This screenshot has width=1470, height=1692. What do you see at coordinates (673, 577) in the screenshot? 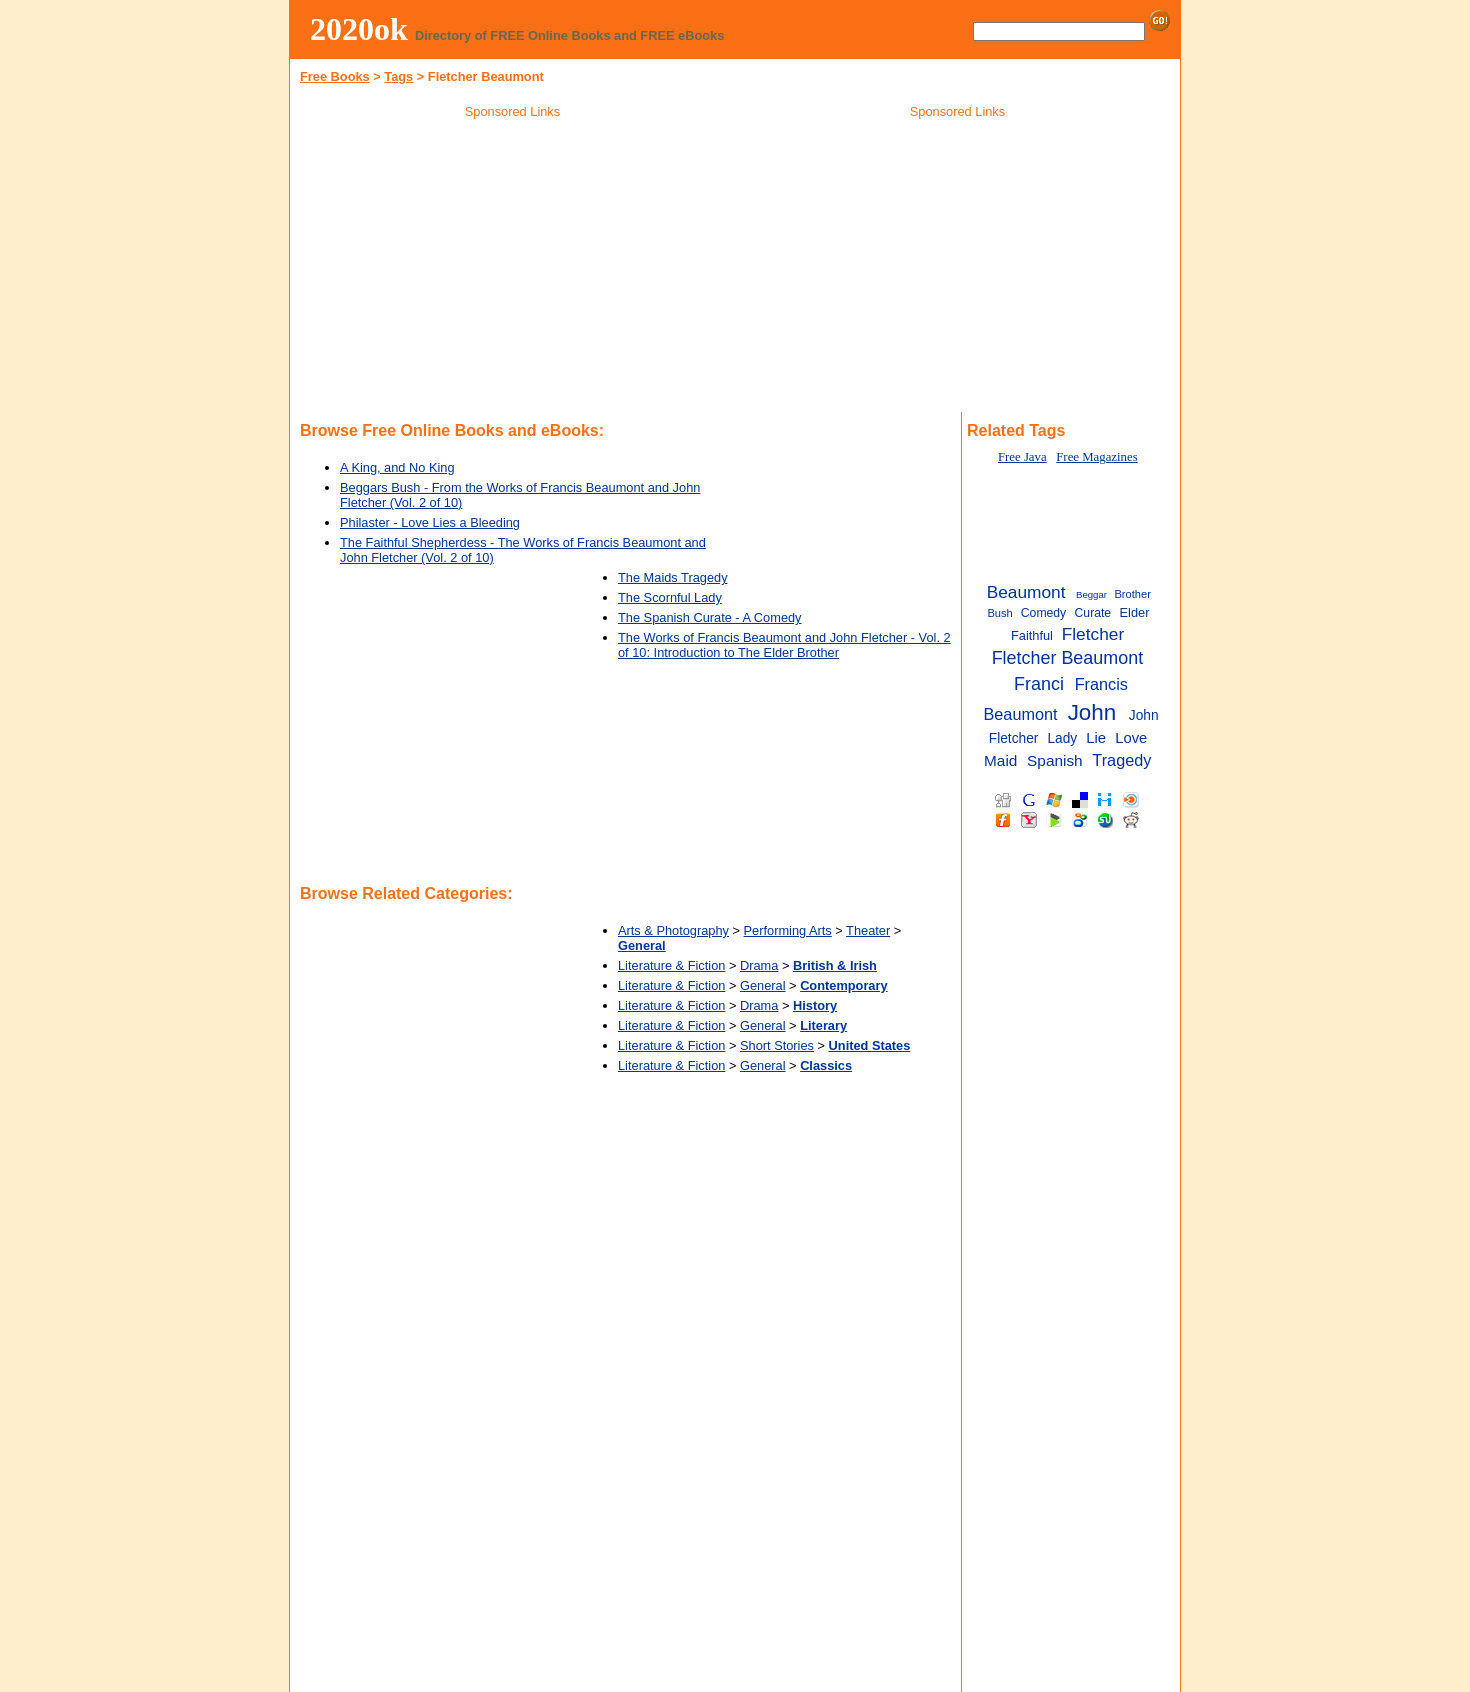
I see `The Maids Tragedy` at bounding box center [673, 577].